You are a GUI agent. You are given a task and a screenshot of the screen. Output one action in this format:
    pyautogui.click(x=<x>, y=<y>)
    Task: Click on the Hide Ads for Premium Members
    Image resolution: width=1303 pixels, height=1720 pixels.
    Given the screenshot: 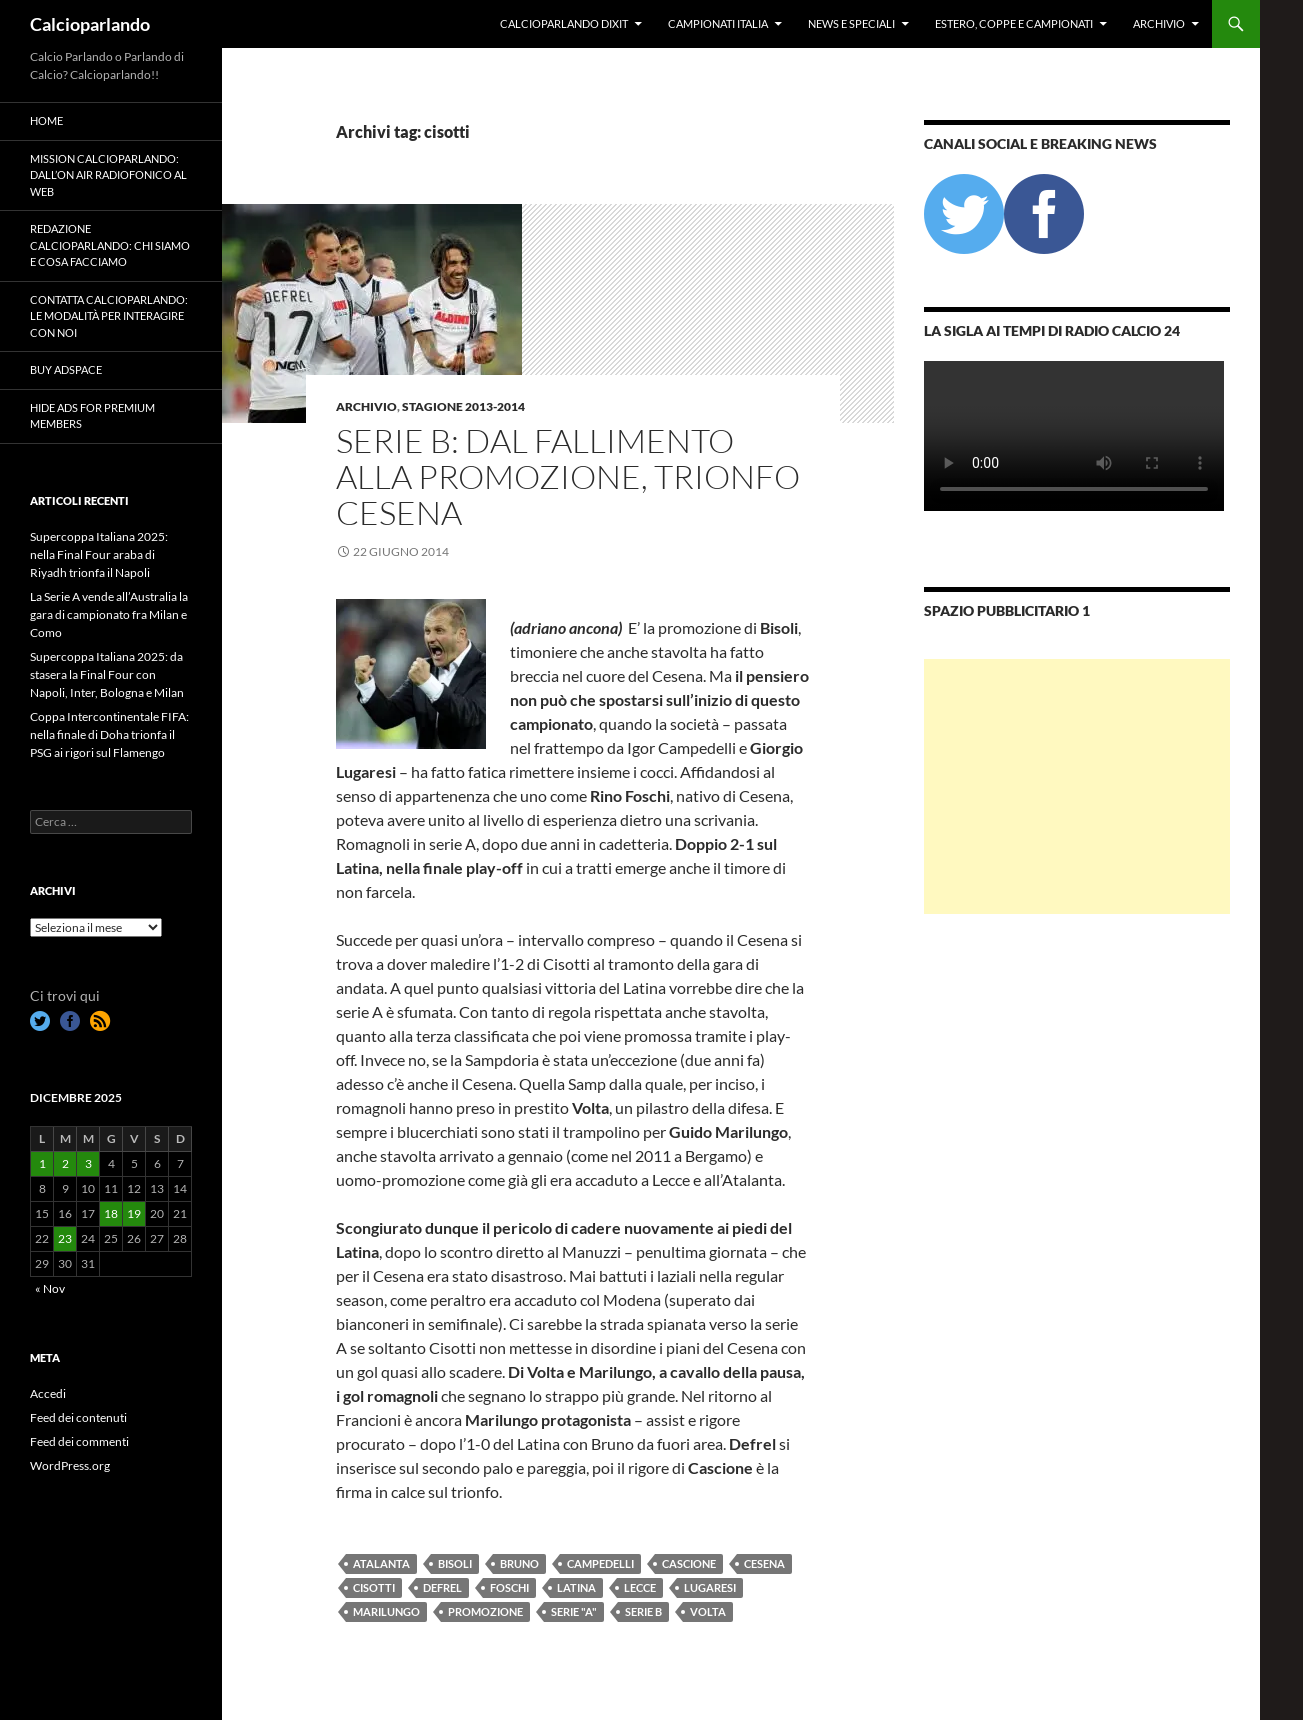 What is the action you would take?
    pyautogui.click(x=92, y=416)
    